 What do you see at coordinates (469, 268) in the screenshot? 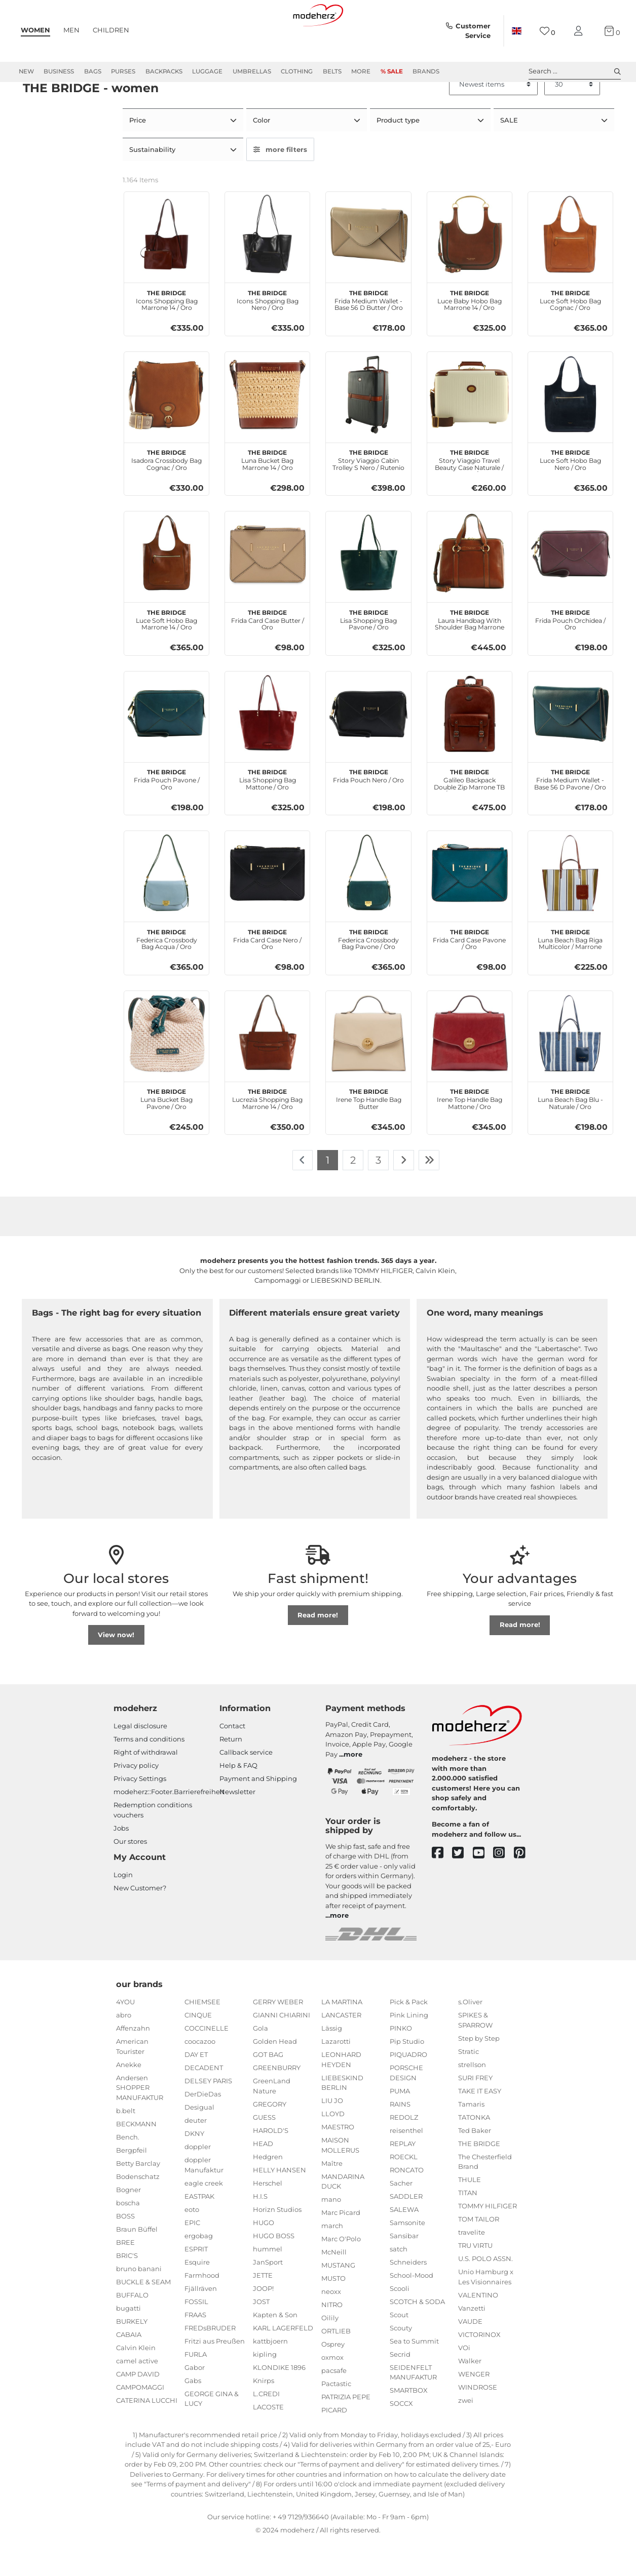
I see `[THE BRIDGE Luce Baby Hobo Bag Marrone 14 / Oro]` at bounding box center [469, 268].